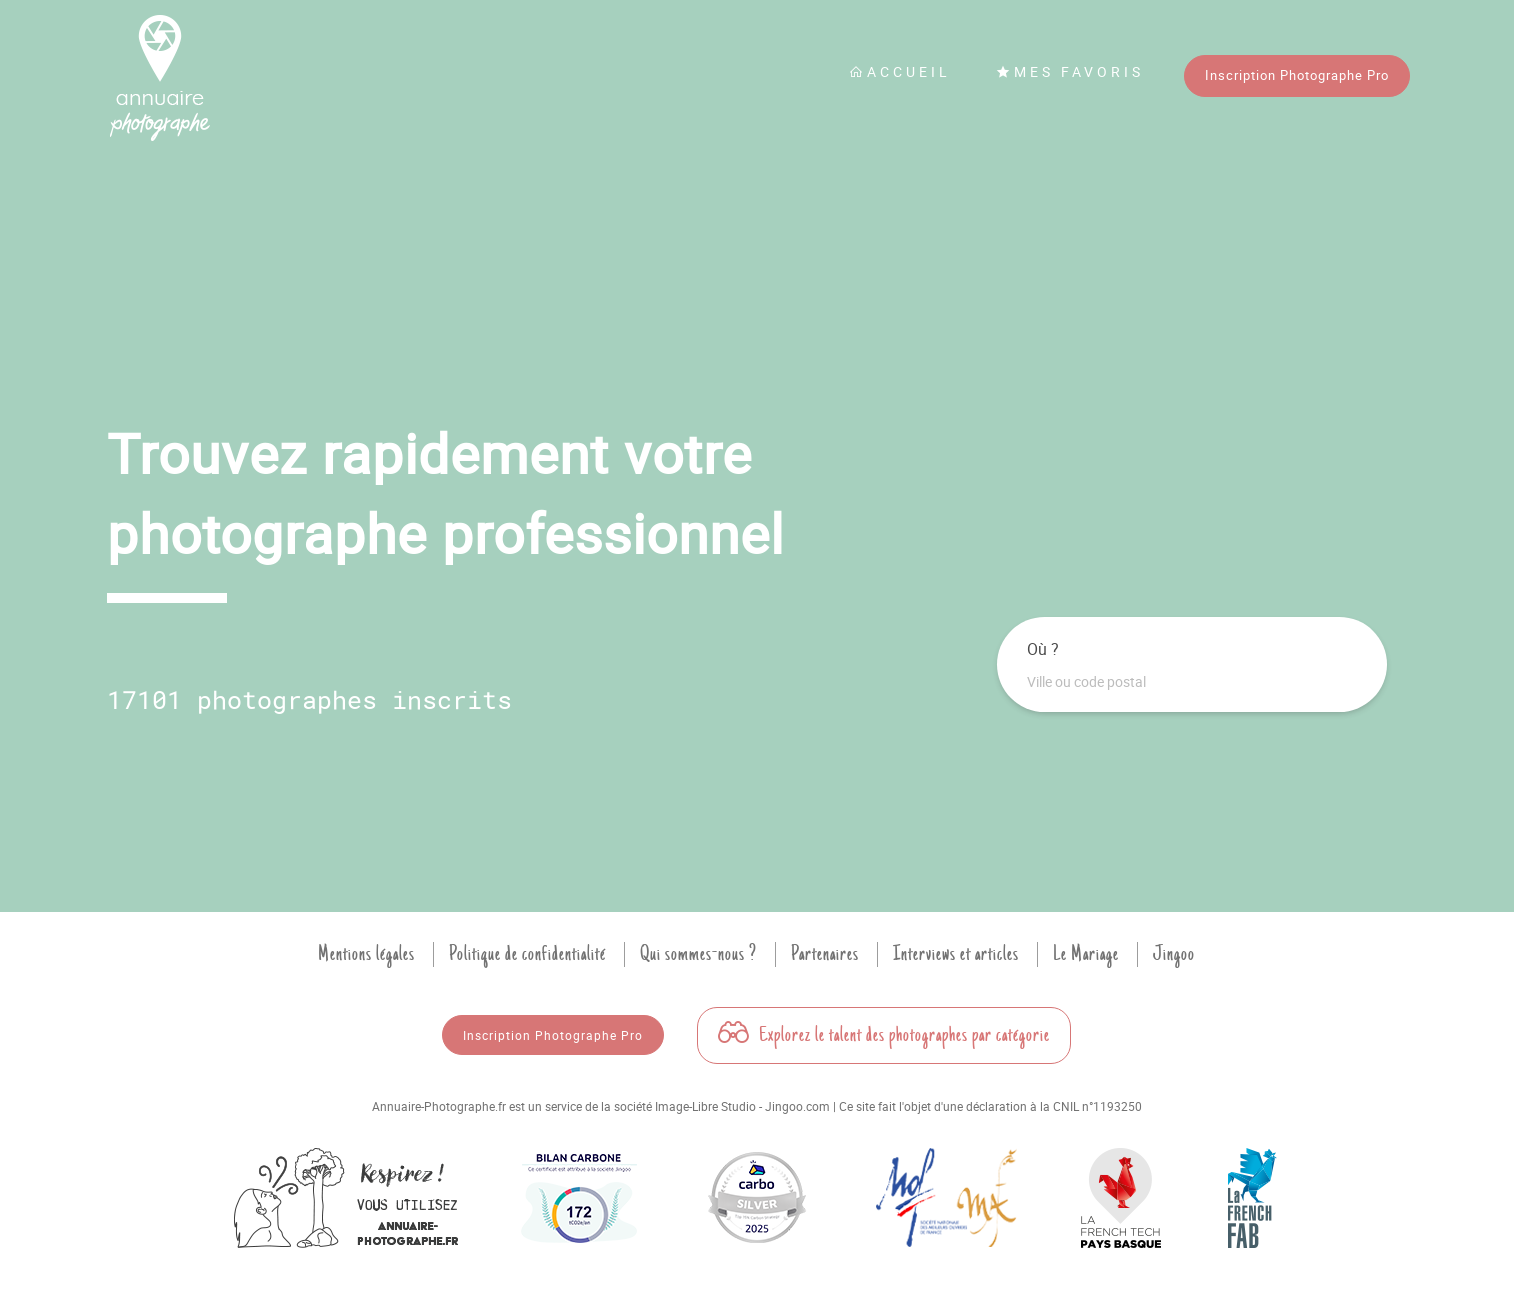 The height and width of the screenshot is (1308, 1514). What do you see at coordinates (1192, 682) in the screenshot?
I see `[combobox]` at bounding box center [1192, 682].